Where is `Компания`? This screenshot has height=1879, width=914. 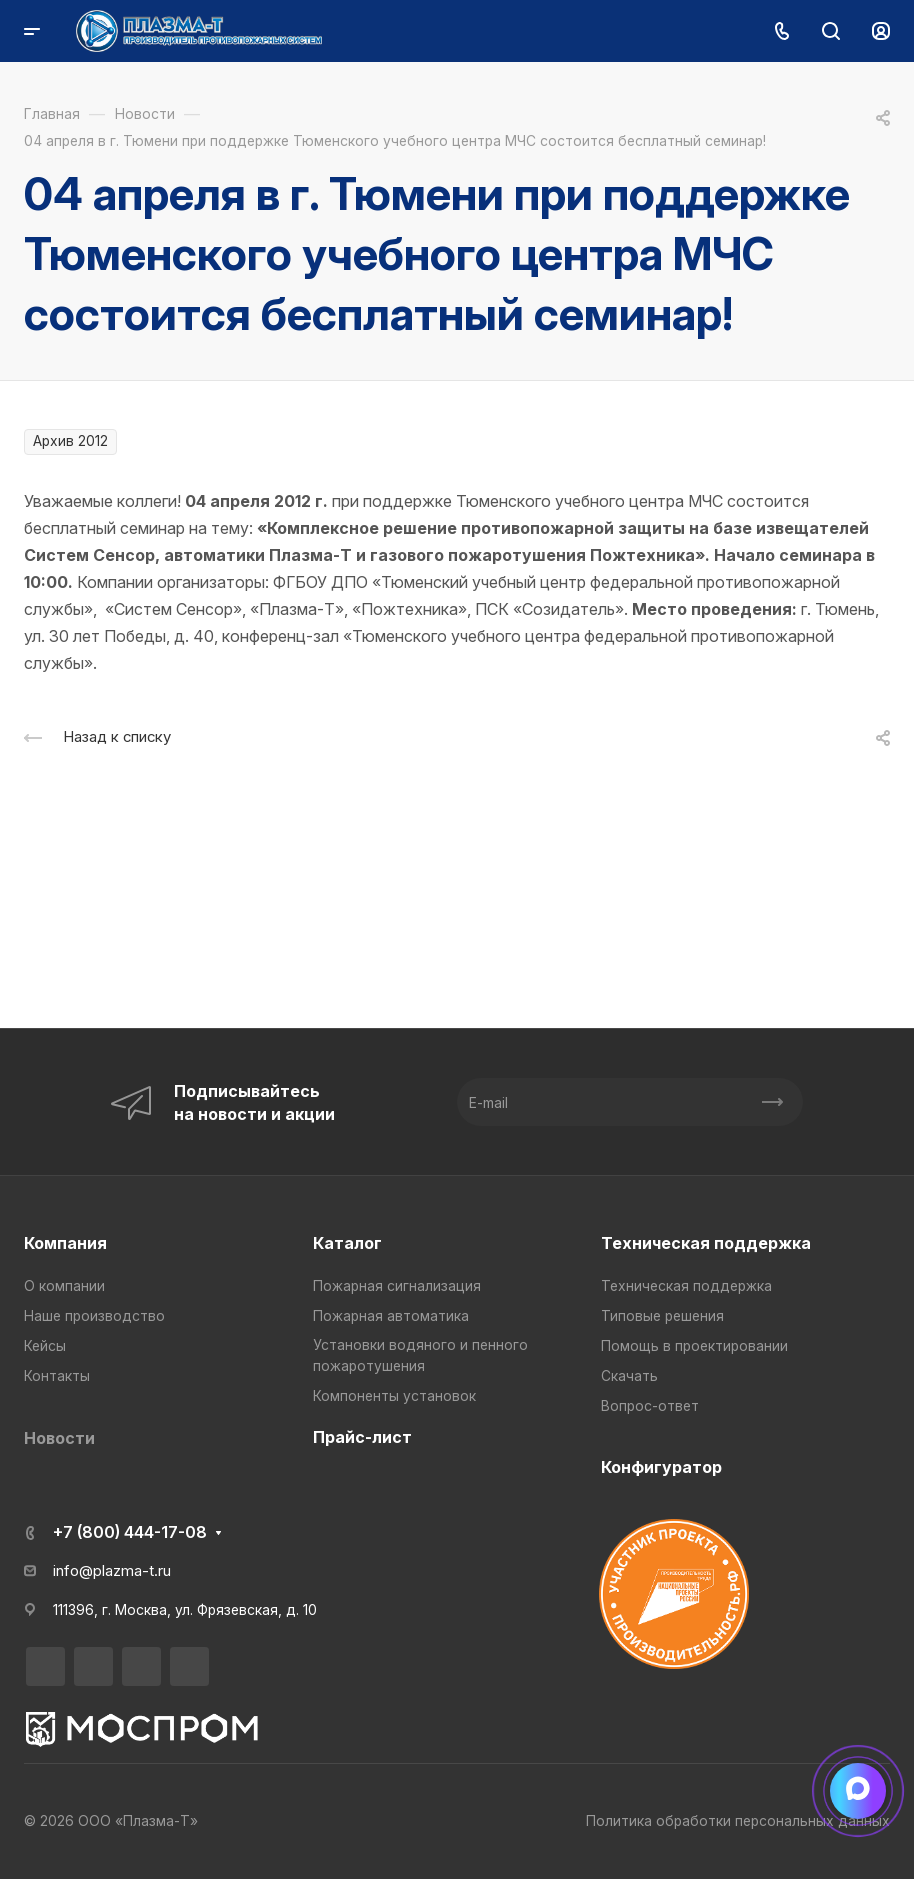
Компания is located at coordinates (65, 1243).